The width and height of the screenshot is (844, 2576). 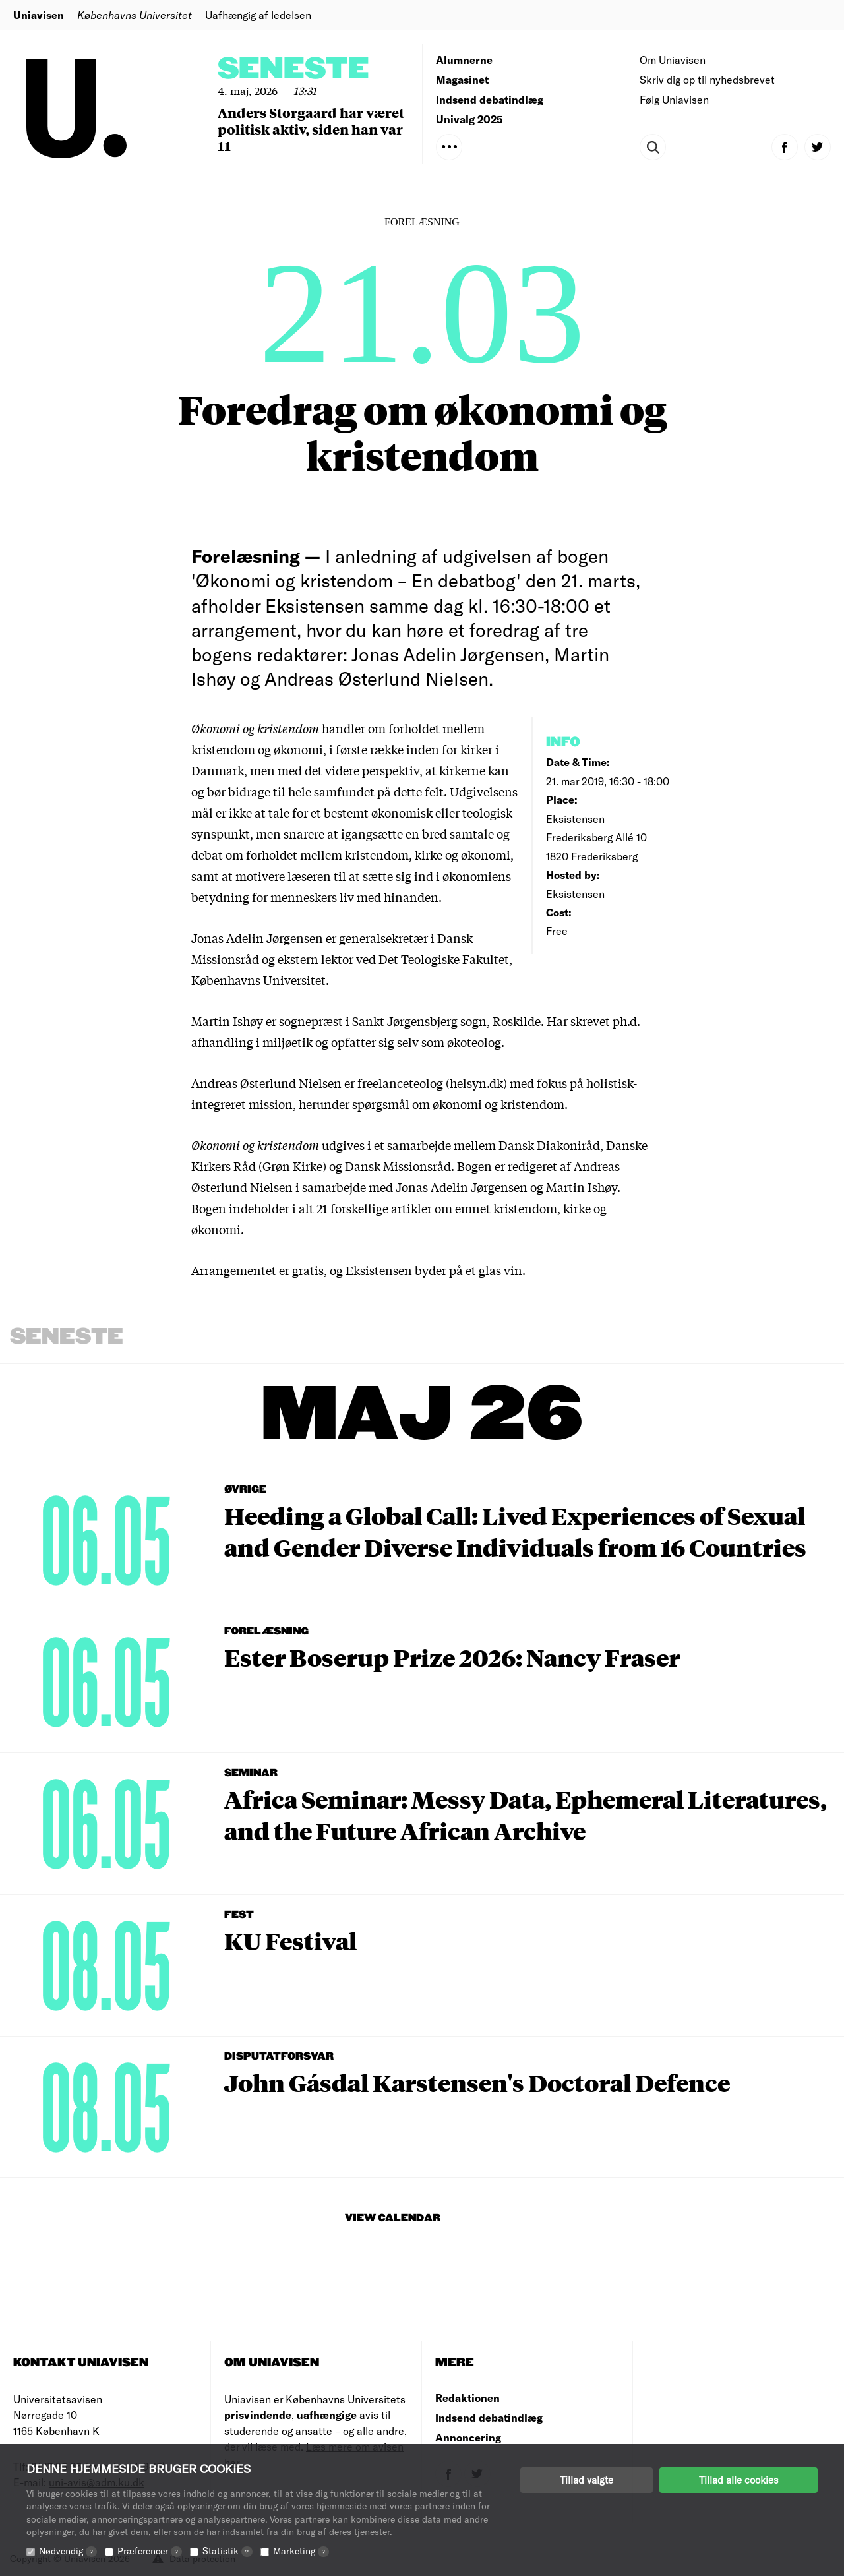 What do you see at coordinates (673, 59) in the screenshot?
I see `Om Uniavisen` at bounding box center [673, 59].